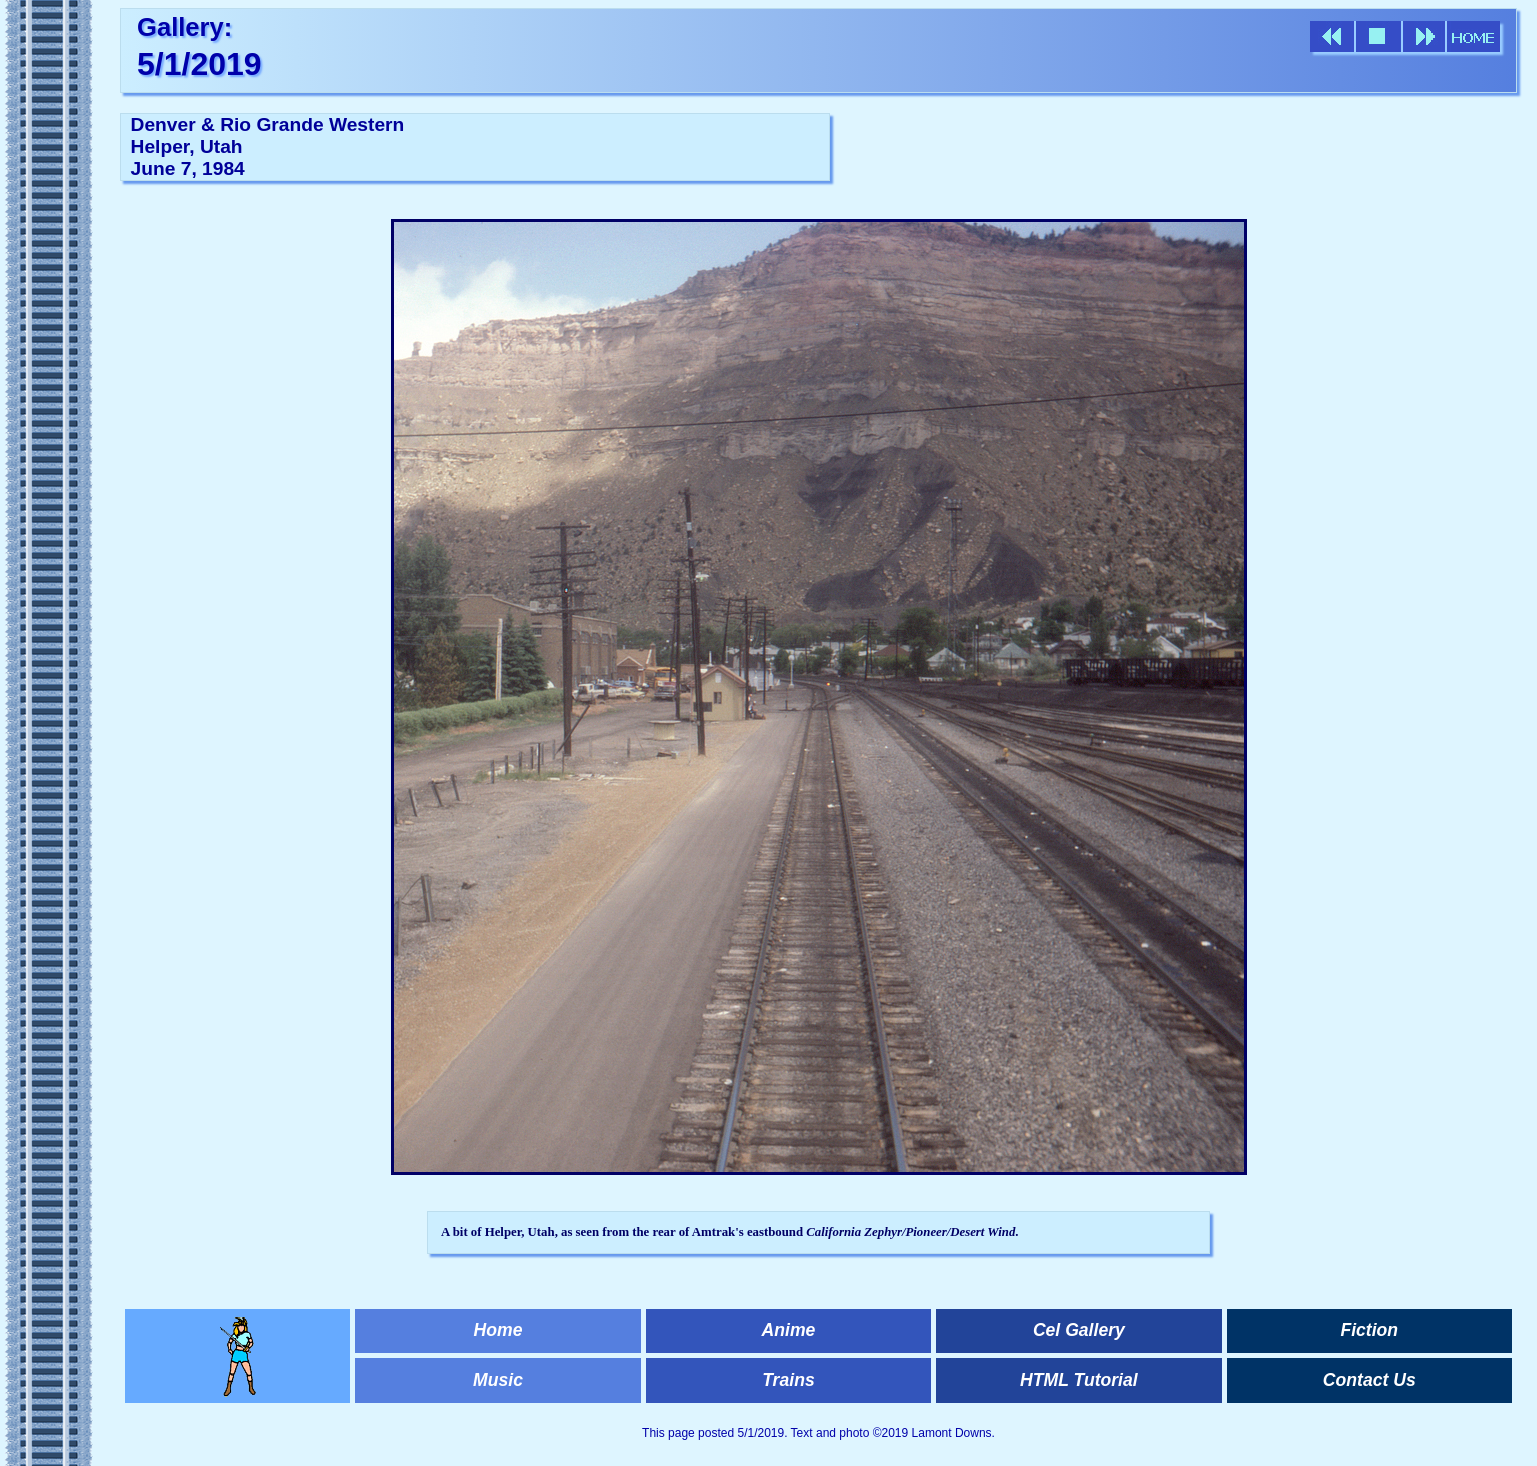 The height and width of the screenshot is (1466, 1537). I want to click on HTML Tutorial, so click(1079, 1380).